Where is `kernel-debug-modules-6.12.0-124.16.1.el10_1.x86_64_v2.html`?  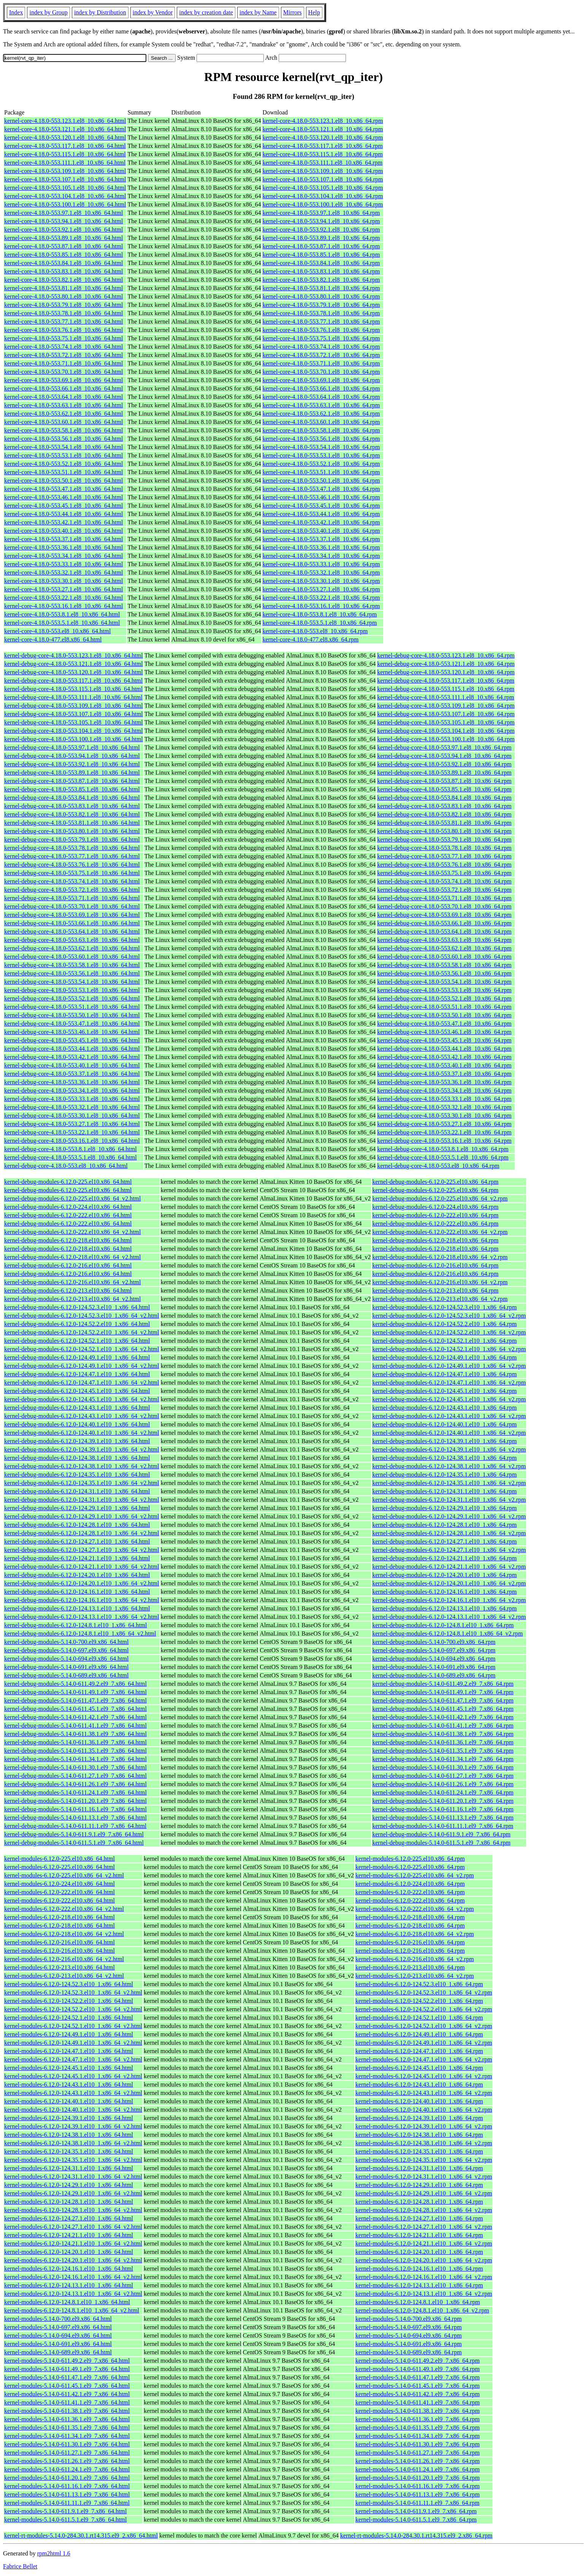
kernel-debug-modules-6.12.0-124.16.1.el10_1.x86_64_v2.html is located at coordinates (81, 1600).